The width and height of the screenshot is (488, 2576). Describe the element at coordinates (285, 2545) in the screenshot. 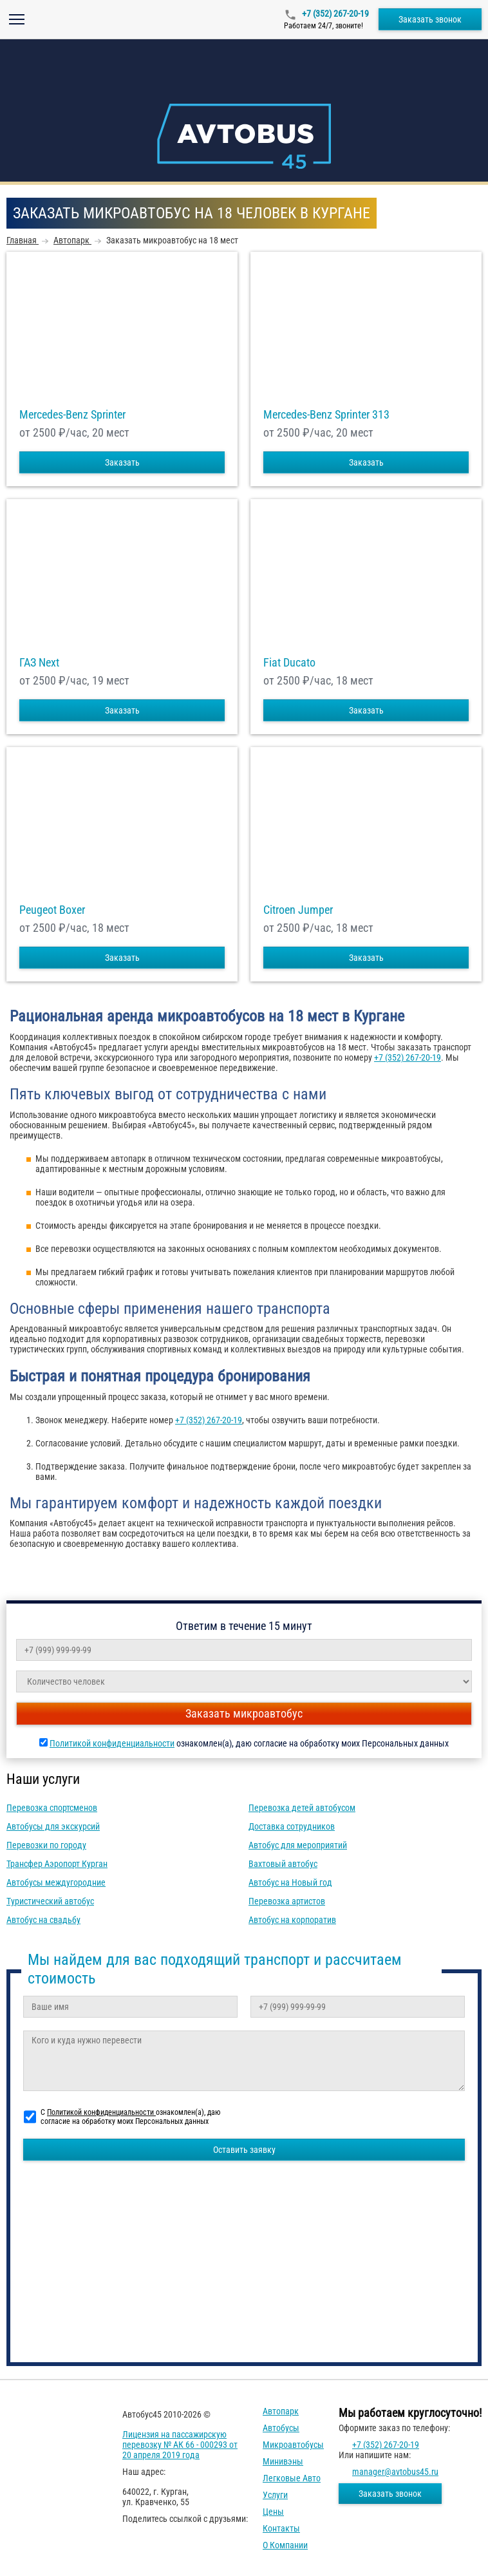

I see `О компании` at that location.